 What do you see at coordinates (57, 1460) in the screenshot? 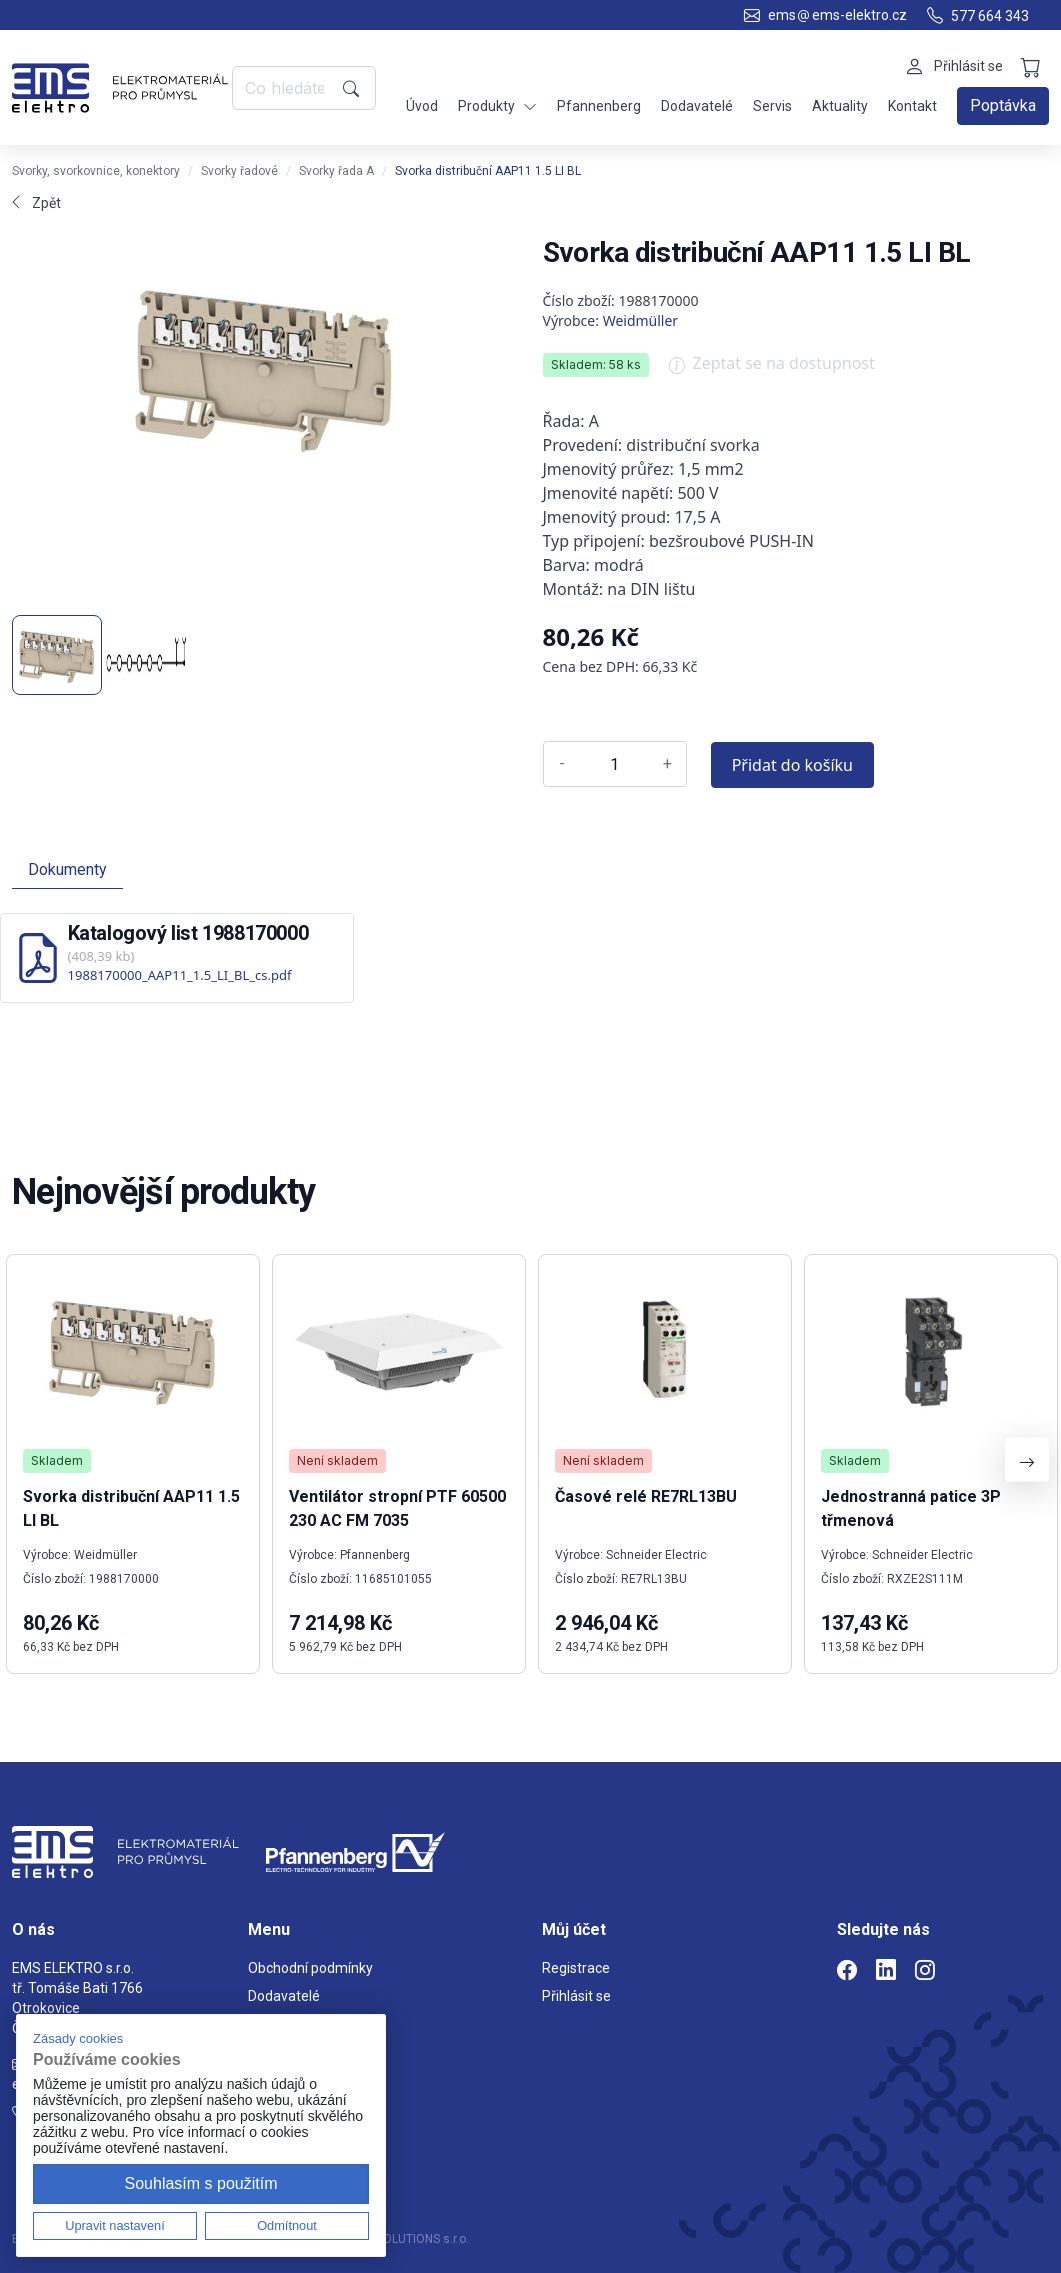
I see `Skladem` at bounding box center [57, 1460].